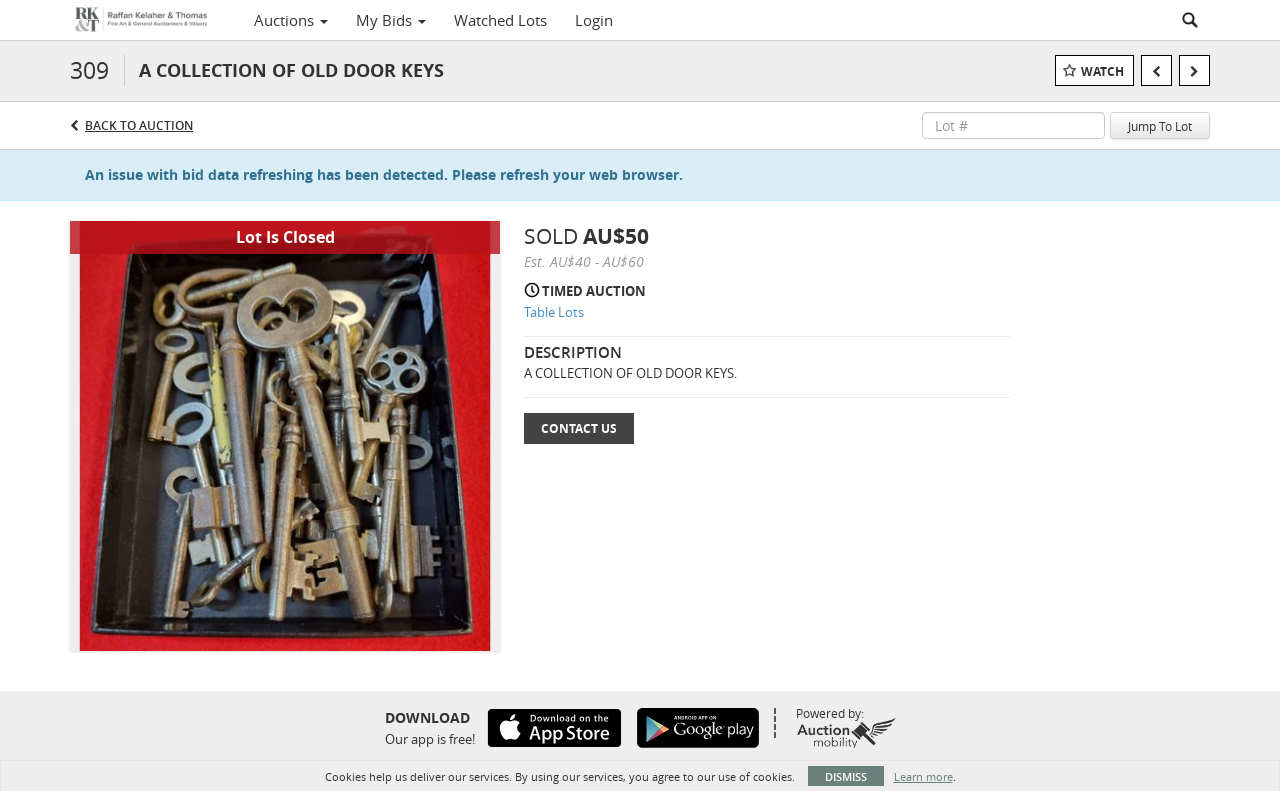 Image resolution: width=1280 pixels, height=791 pixels. I want to click on Watch, so click(1102, 71).